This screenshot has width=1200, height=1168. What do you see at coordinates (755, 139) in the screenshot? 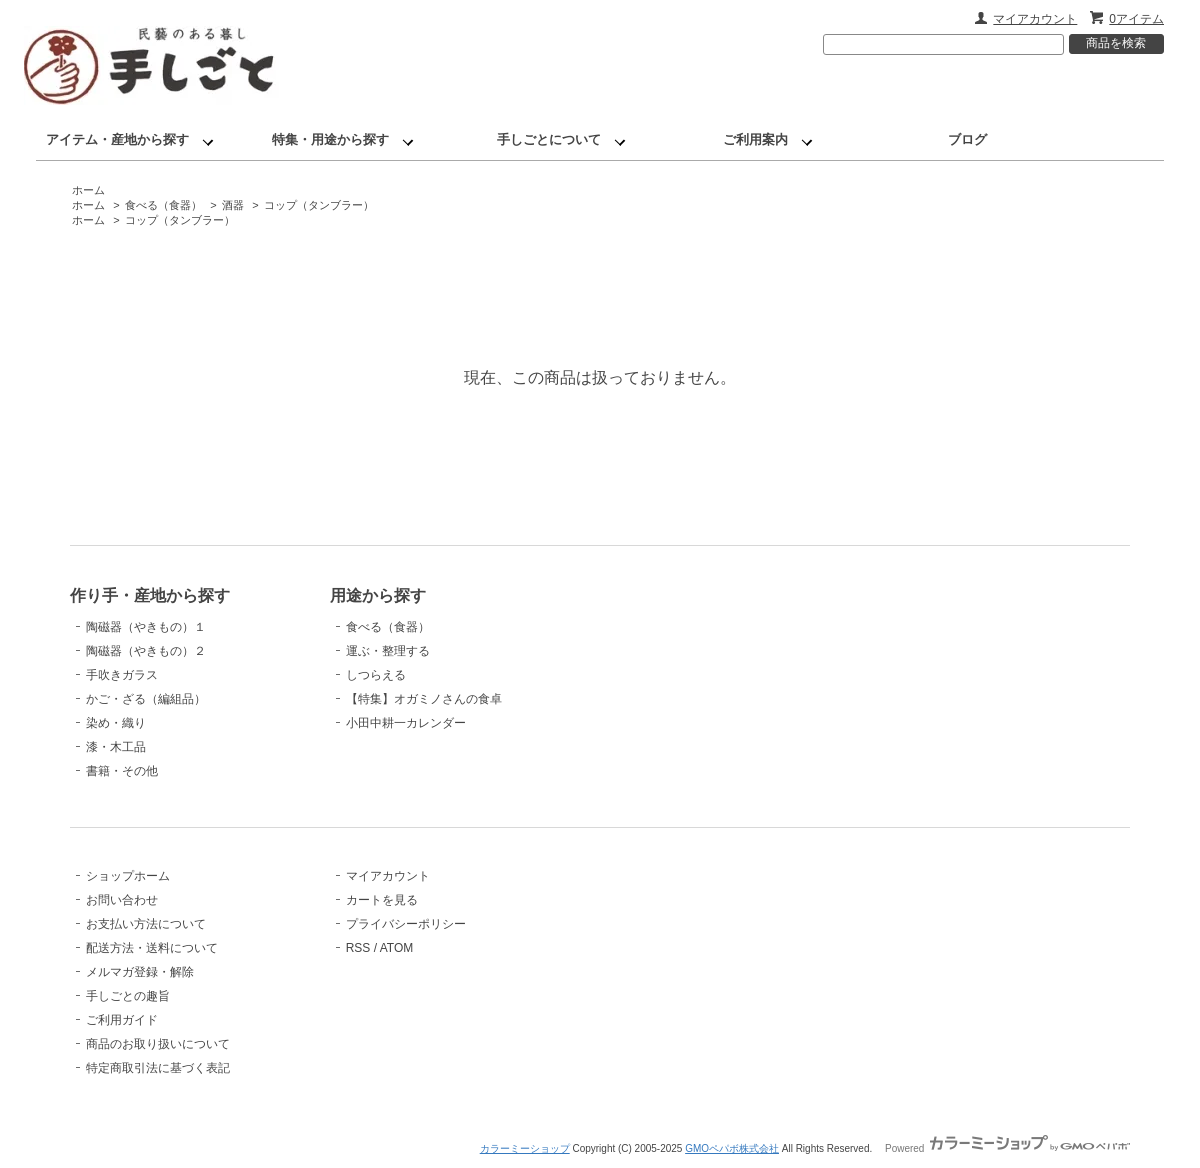
I see `ご利用案内` at bounding box center [755, 139].